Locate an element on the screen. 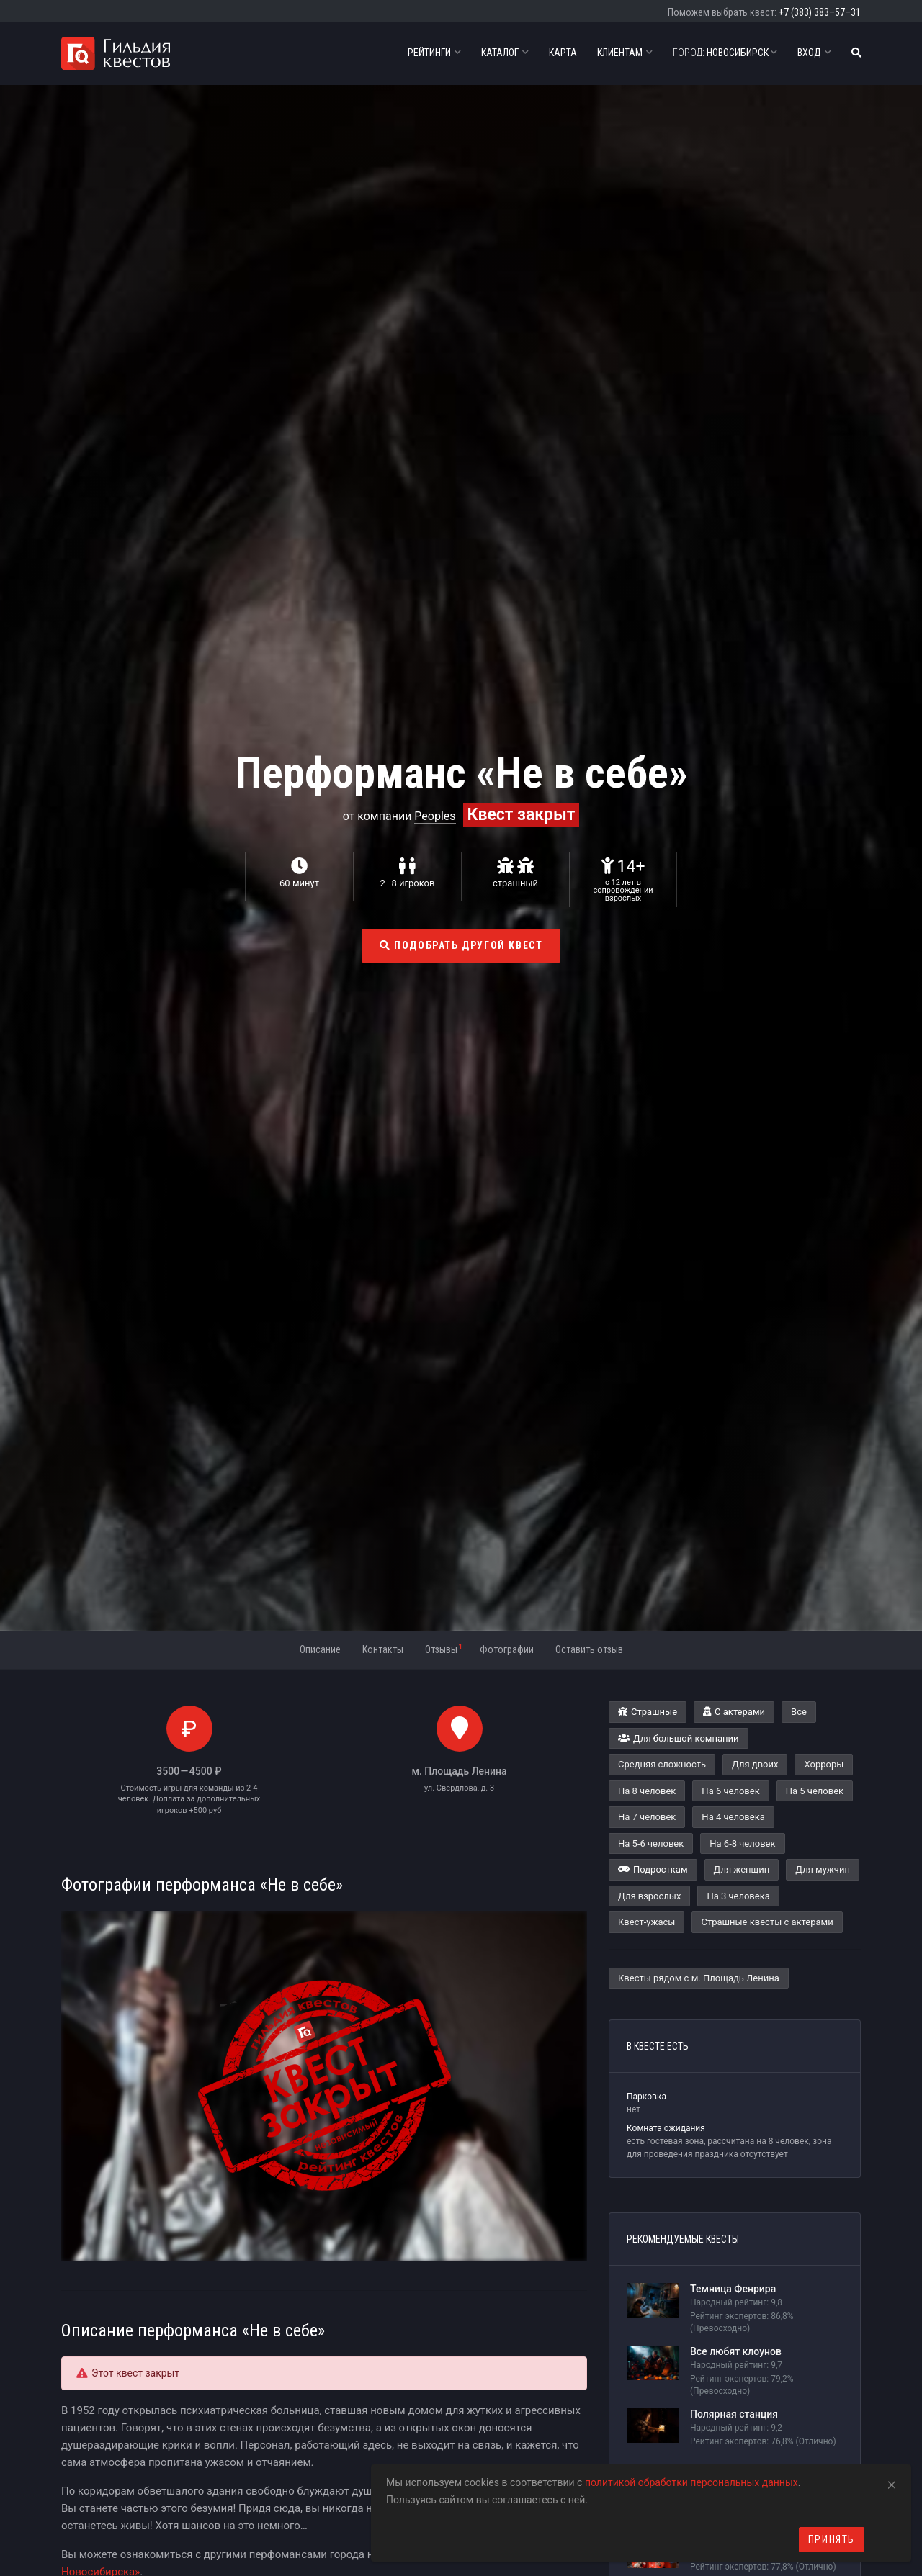 The height and width of the screenshot is (2576, 922). Контакты is located at coordinates (382, 1649).